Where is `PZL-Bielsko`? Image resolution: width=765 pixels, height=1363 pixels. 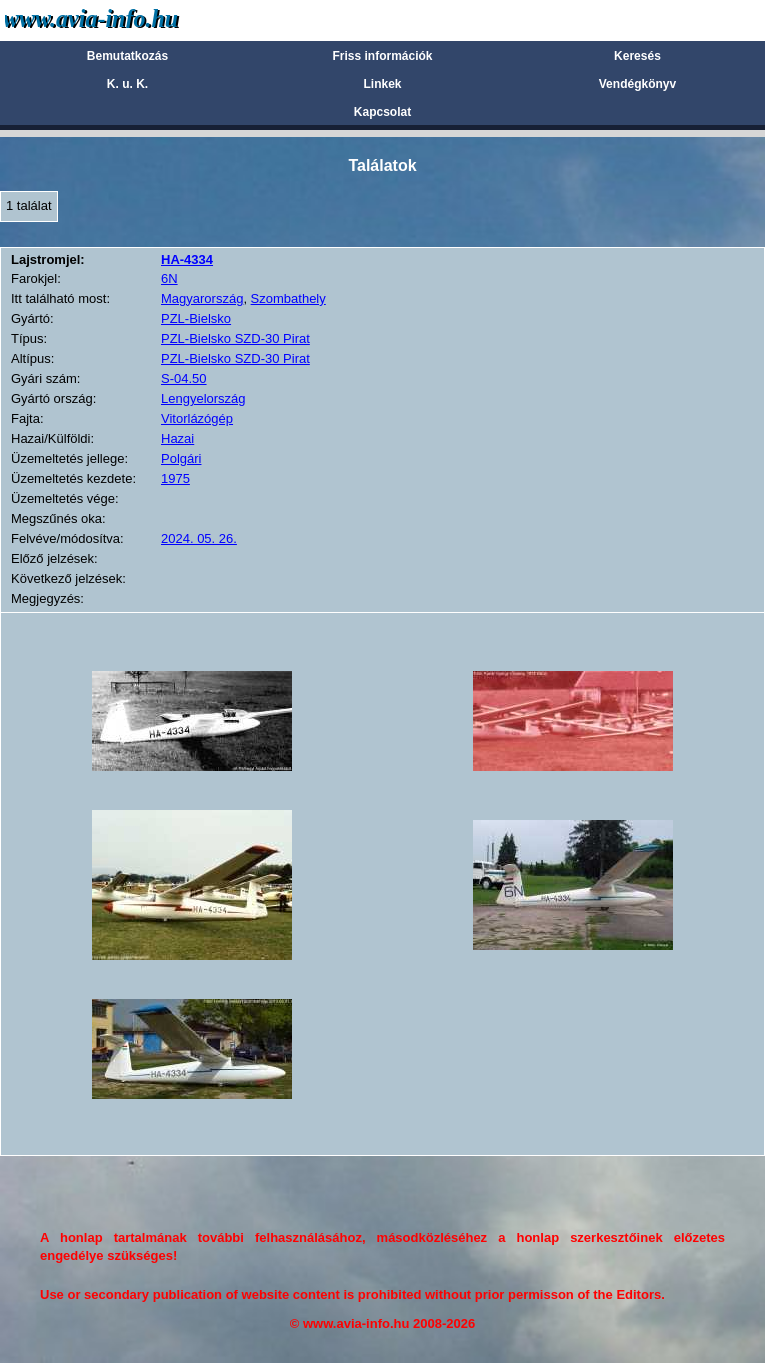
PZL-Bielsko is located at coordinates (196, 318).